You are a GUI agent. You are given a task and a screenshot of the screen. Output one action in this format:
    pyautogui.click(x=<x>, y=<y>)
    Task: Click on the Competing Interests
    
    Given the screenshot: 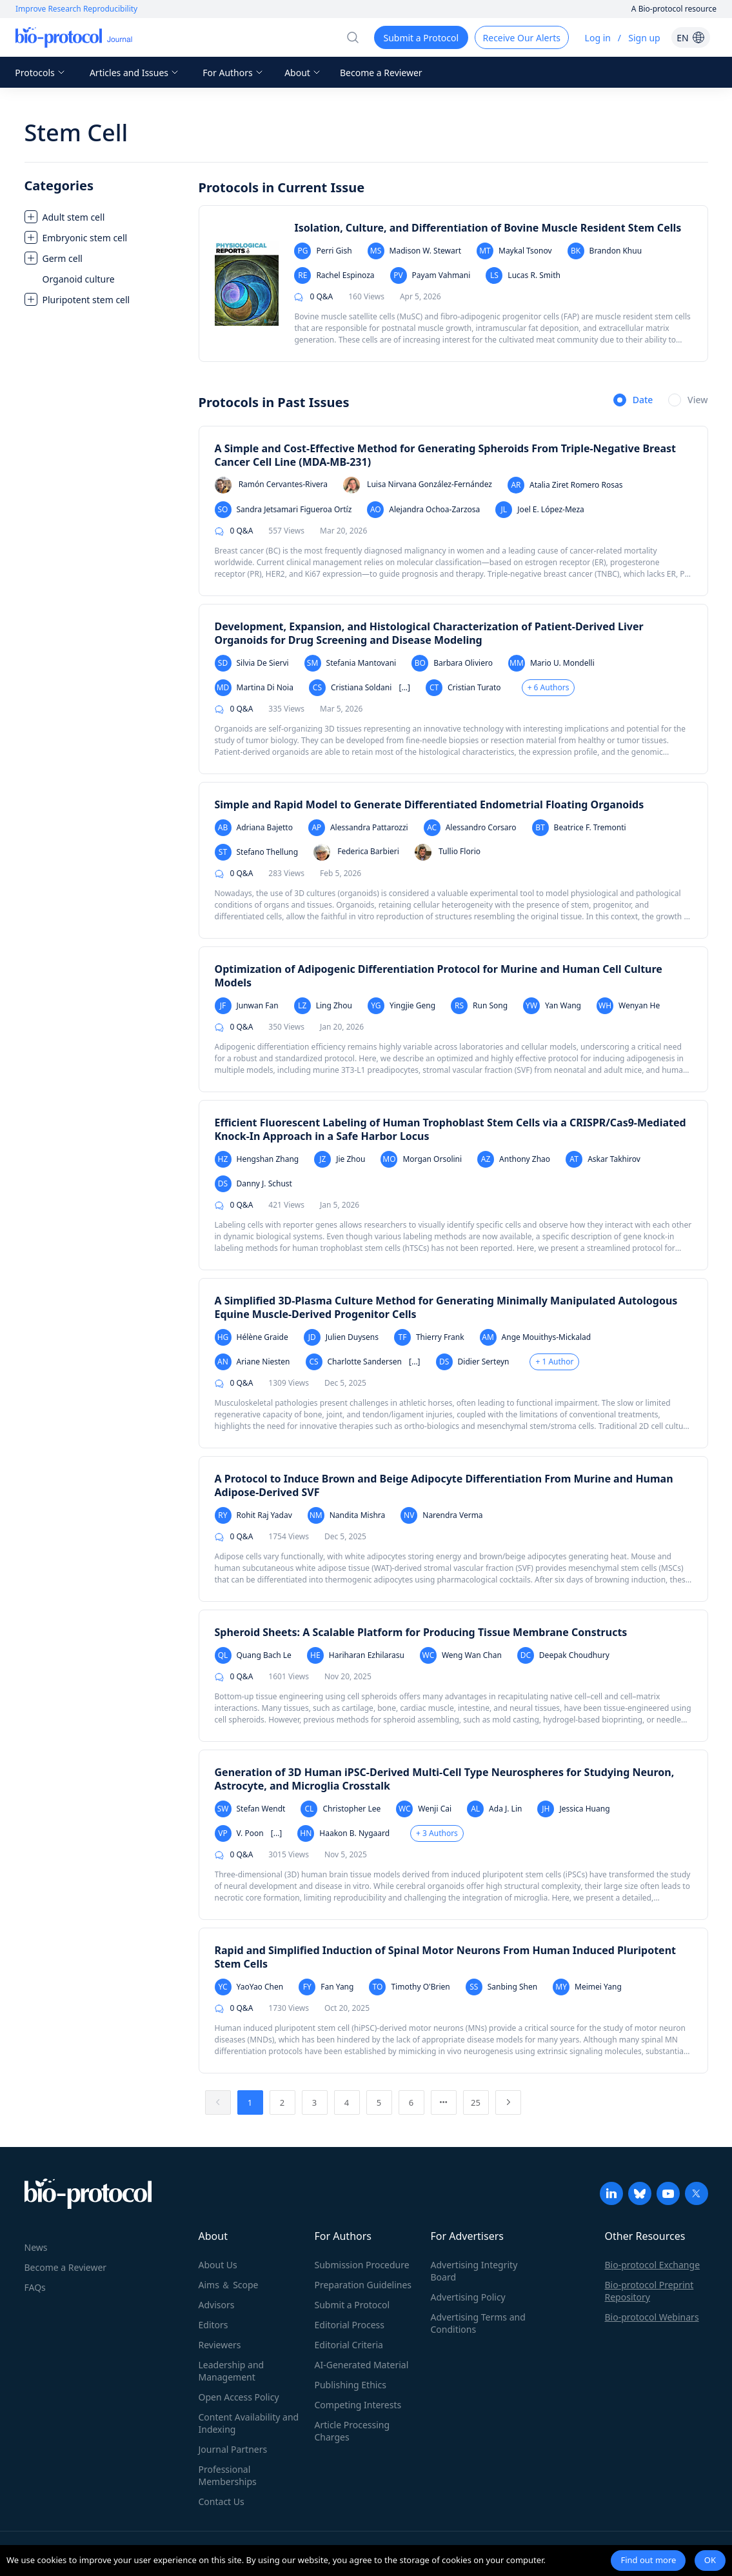 What is the action you would take?
    pyautogui.click(x=358, y=2405)
    